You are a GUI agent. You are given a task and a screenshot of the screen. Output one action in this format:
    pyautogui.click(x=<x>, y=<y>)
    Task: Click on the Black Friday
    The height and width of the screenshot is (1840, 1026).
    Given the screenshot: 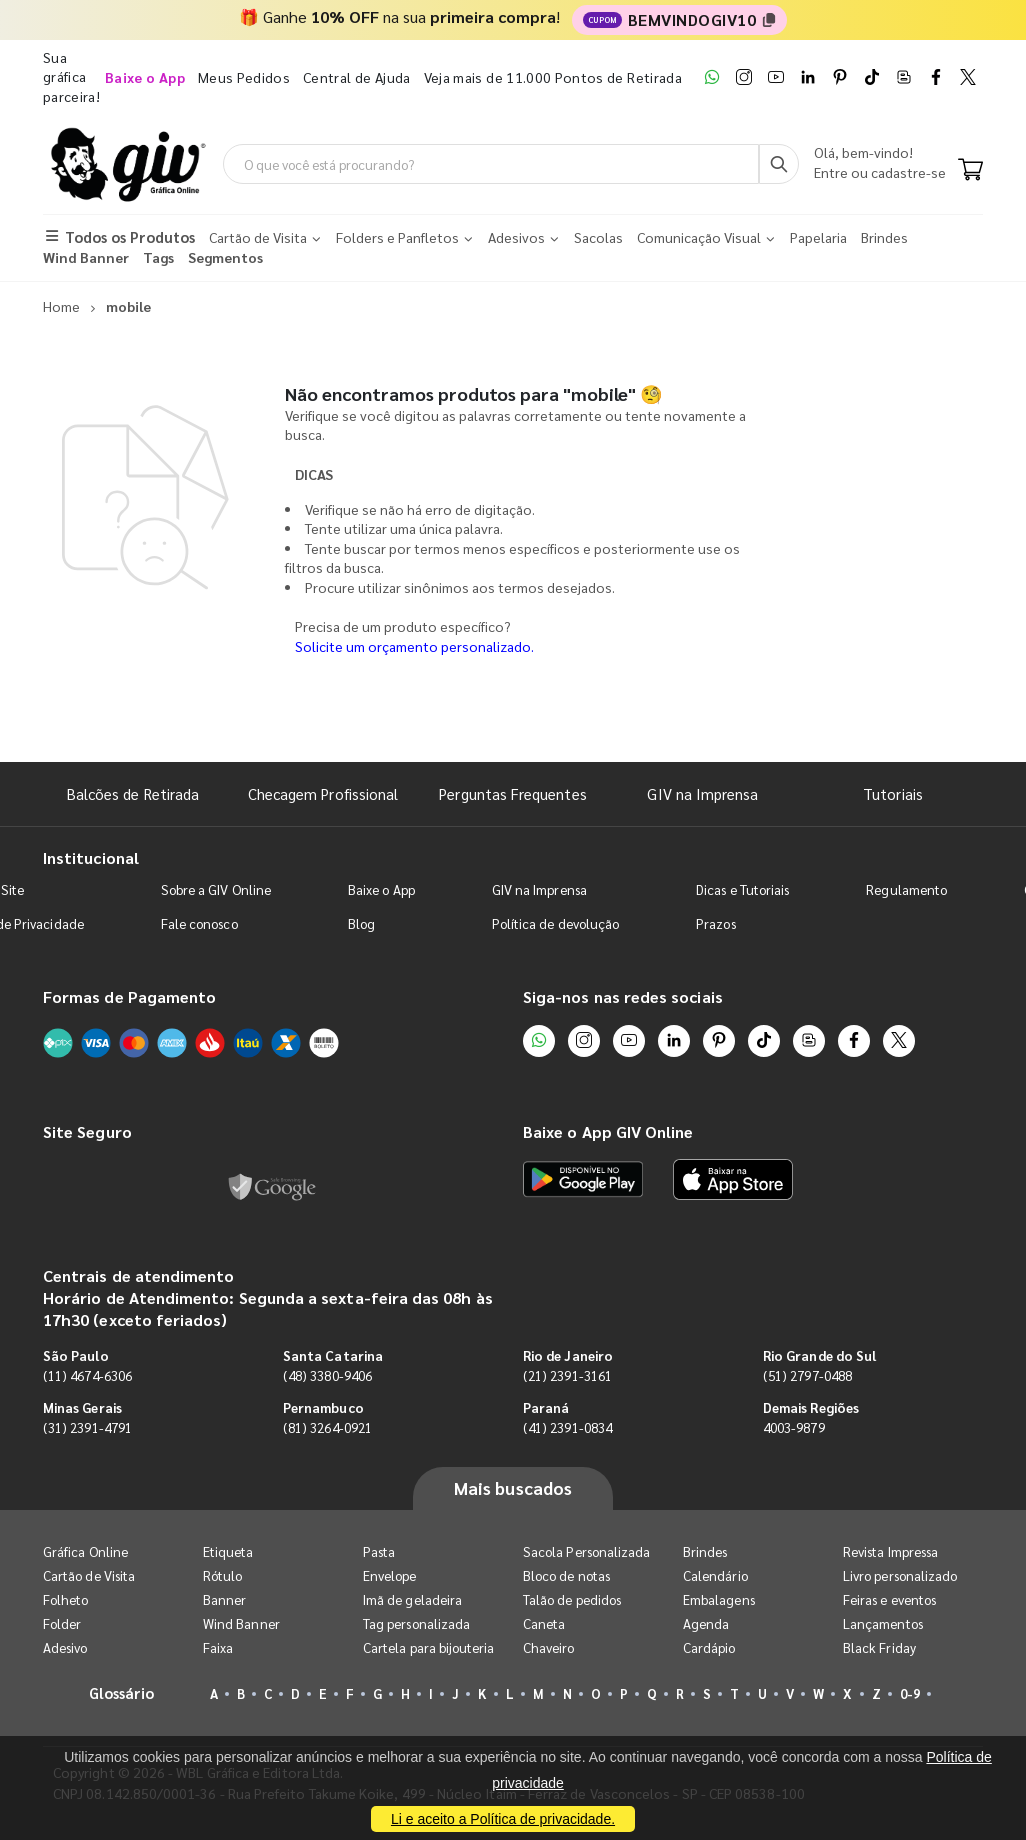 What is the action you would take?
    pyautogui.click(x=879, y=1647)
    